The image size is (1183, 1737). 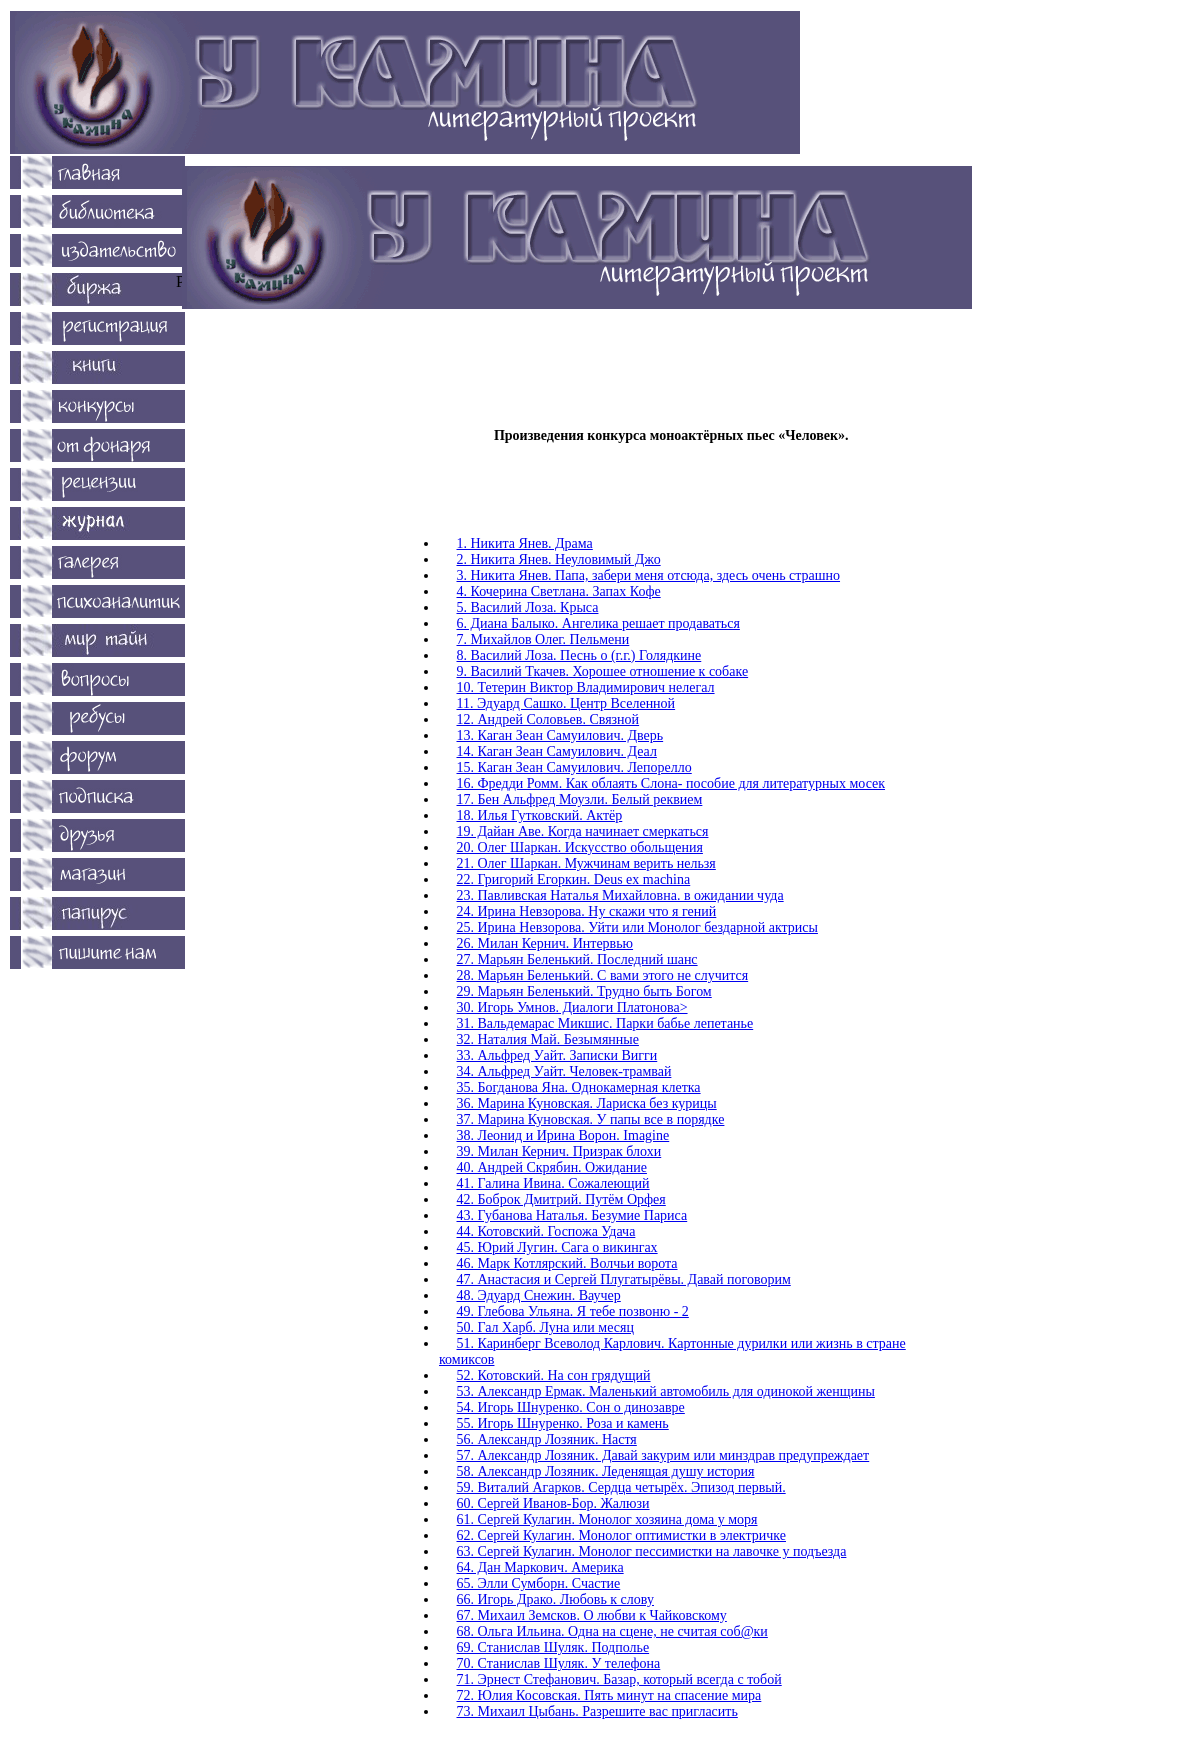 What do you see at coordinates (525, 543) in the screenshot?
I see `1. Никита Янев. Драма` at bounding box center [525, 543].